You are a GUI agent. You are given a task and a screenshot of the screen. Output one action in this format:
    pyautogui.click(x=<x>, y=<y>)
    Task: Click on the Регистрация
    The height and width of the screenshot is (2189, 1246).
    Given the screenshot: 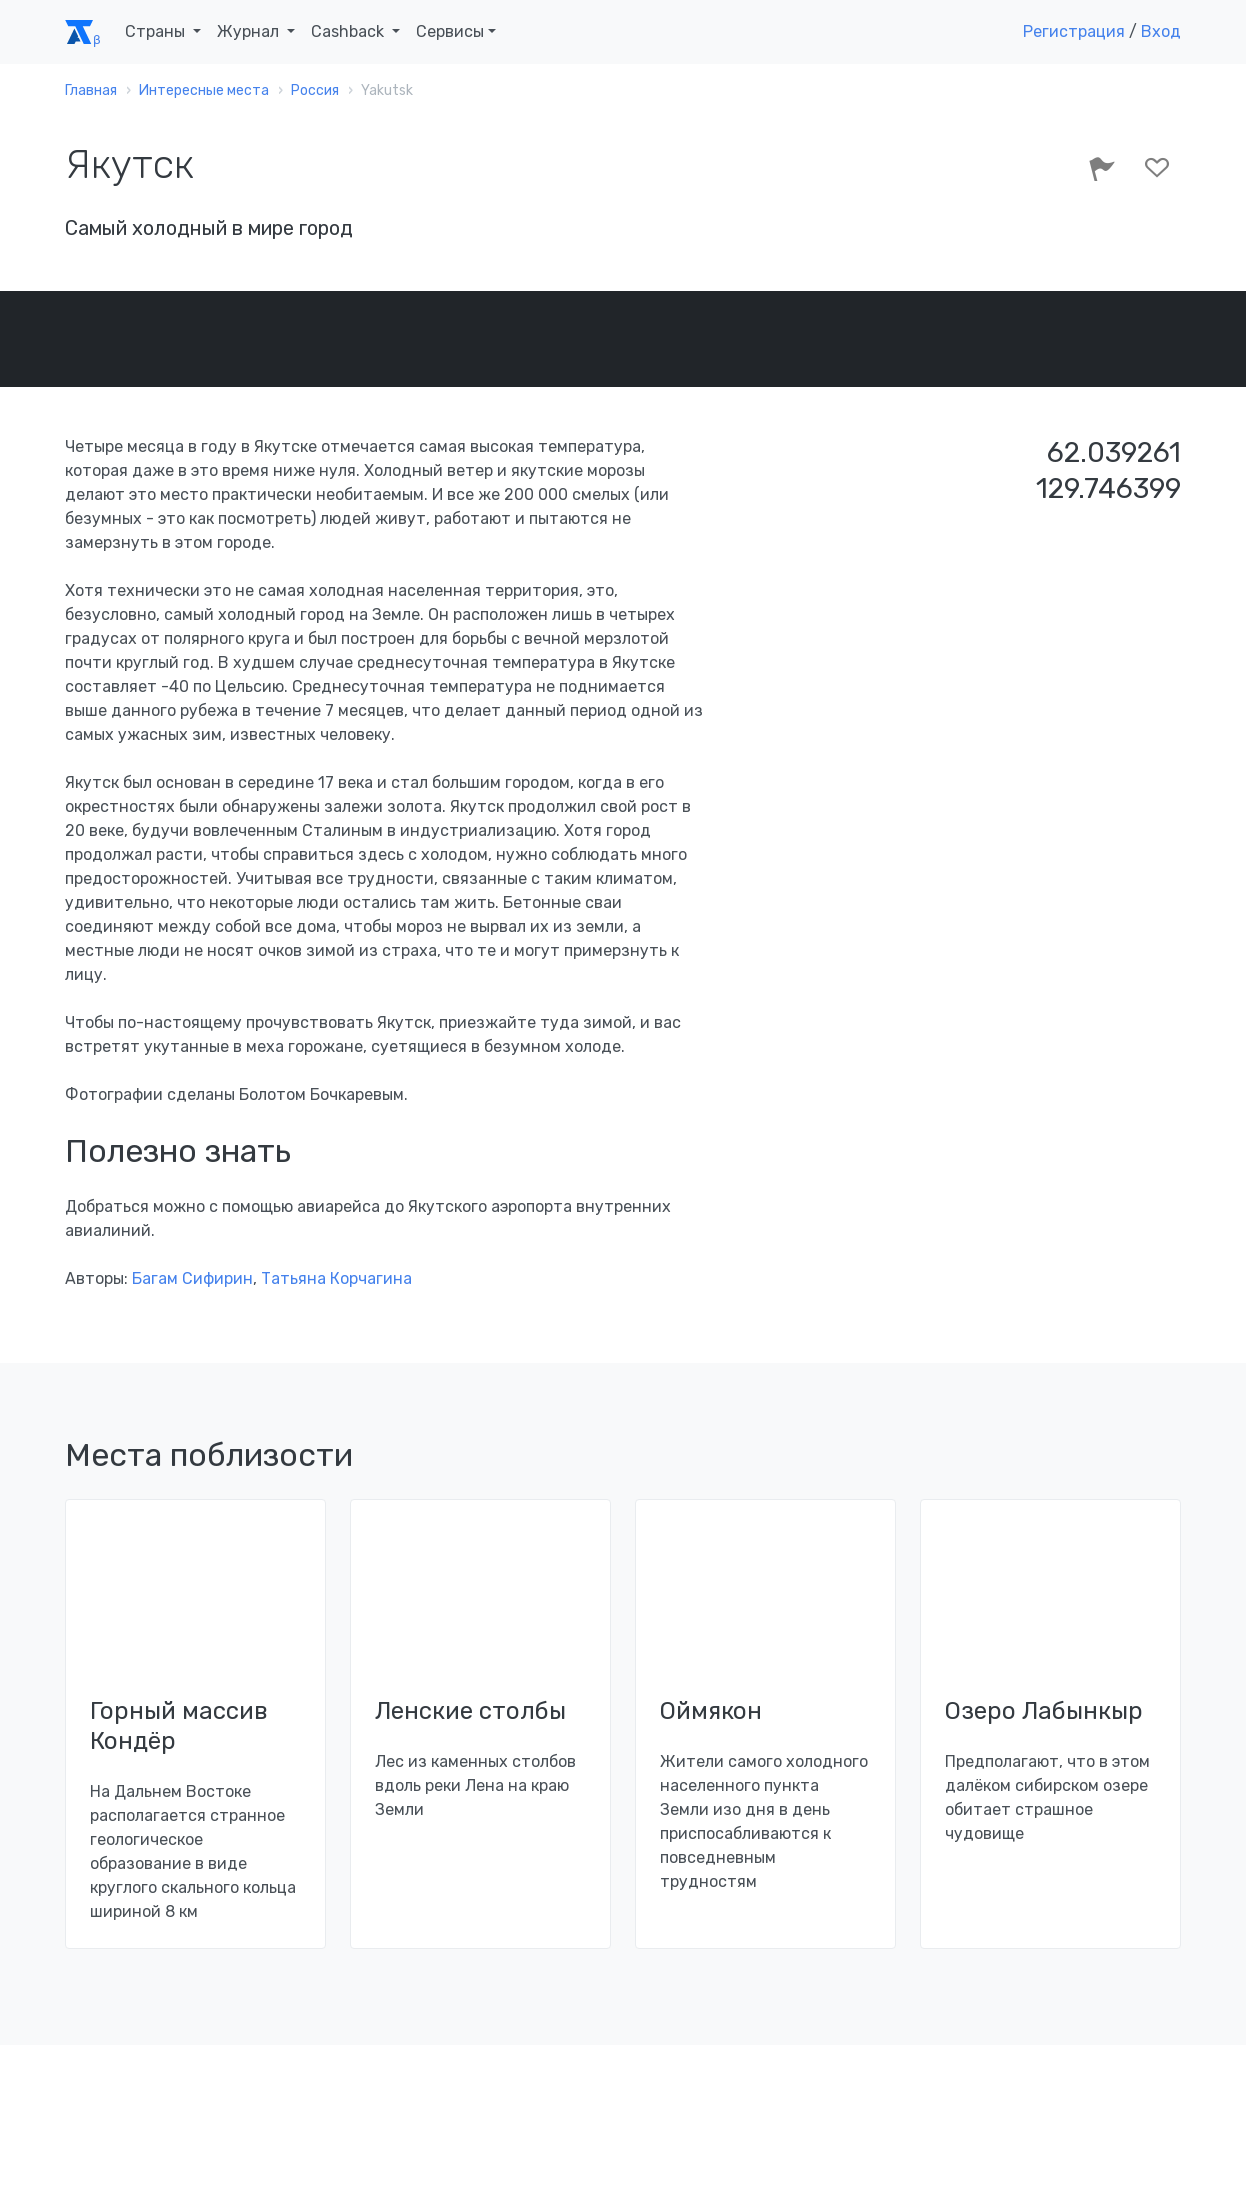 What is the action you would take?
    pyautogui.click(x=1074, y=31)
    